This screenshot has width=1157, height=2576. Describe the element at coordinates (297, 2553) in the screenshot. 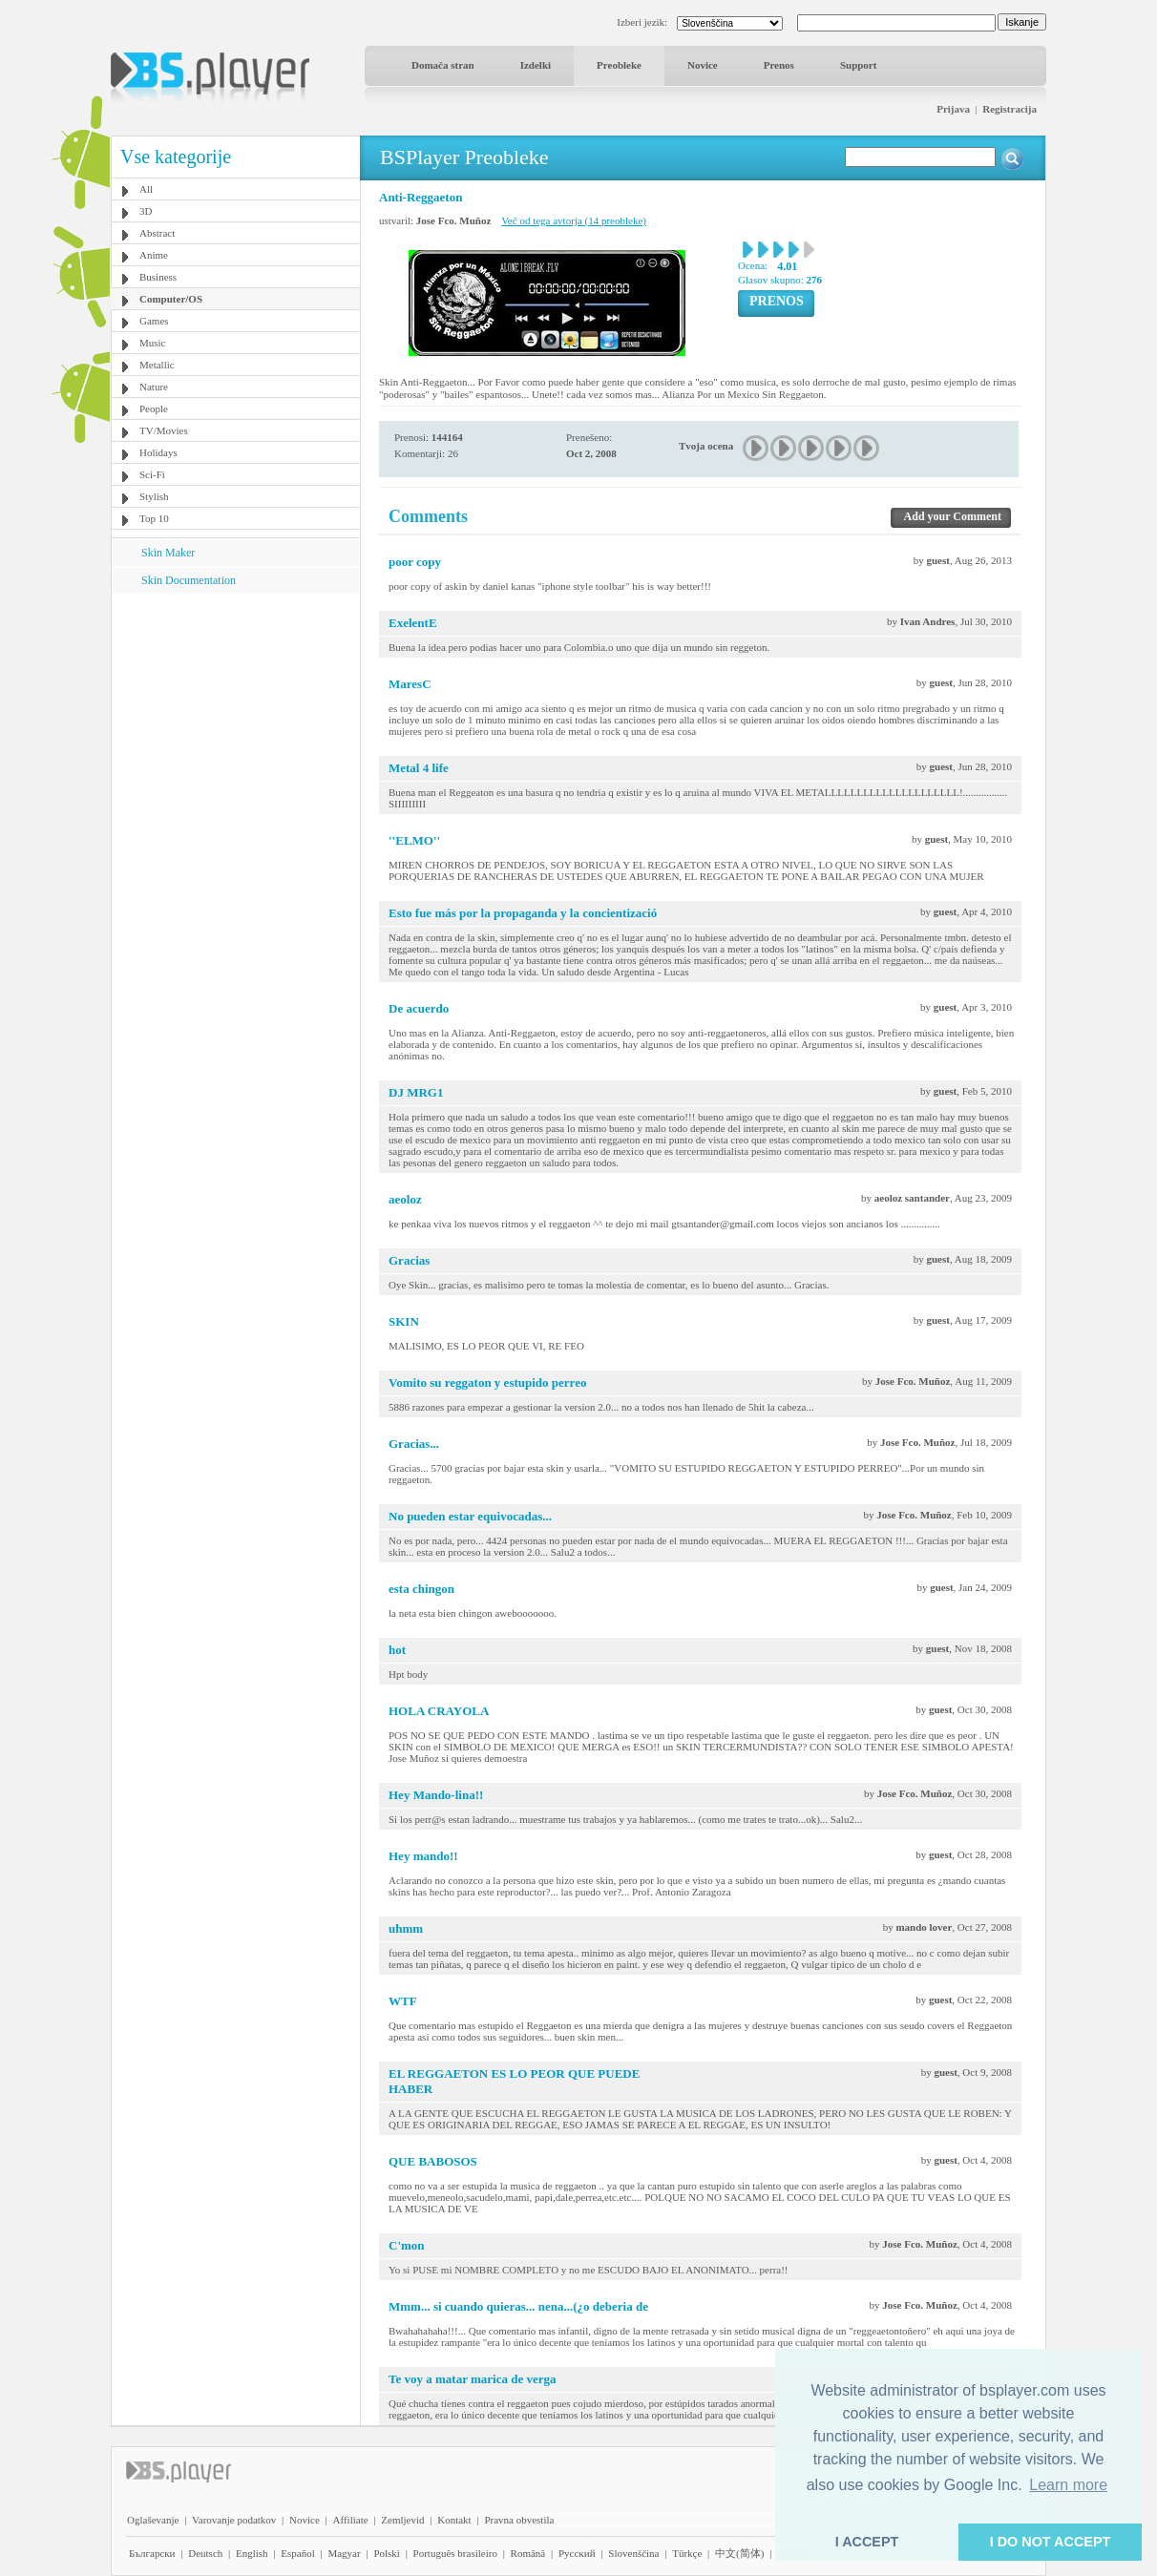

I see `Español` at that location.